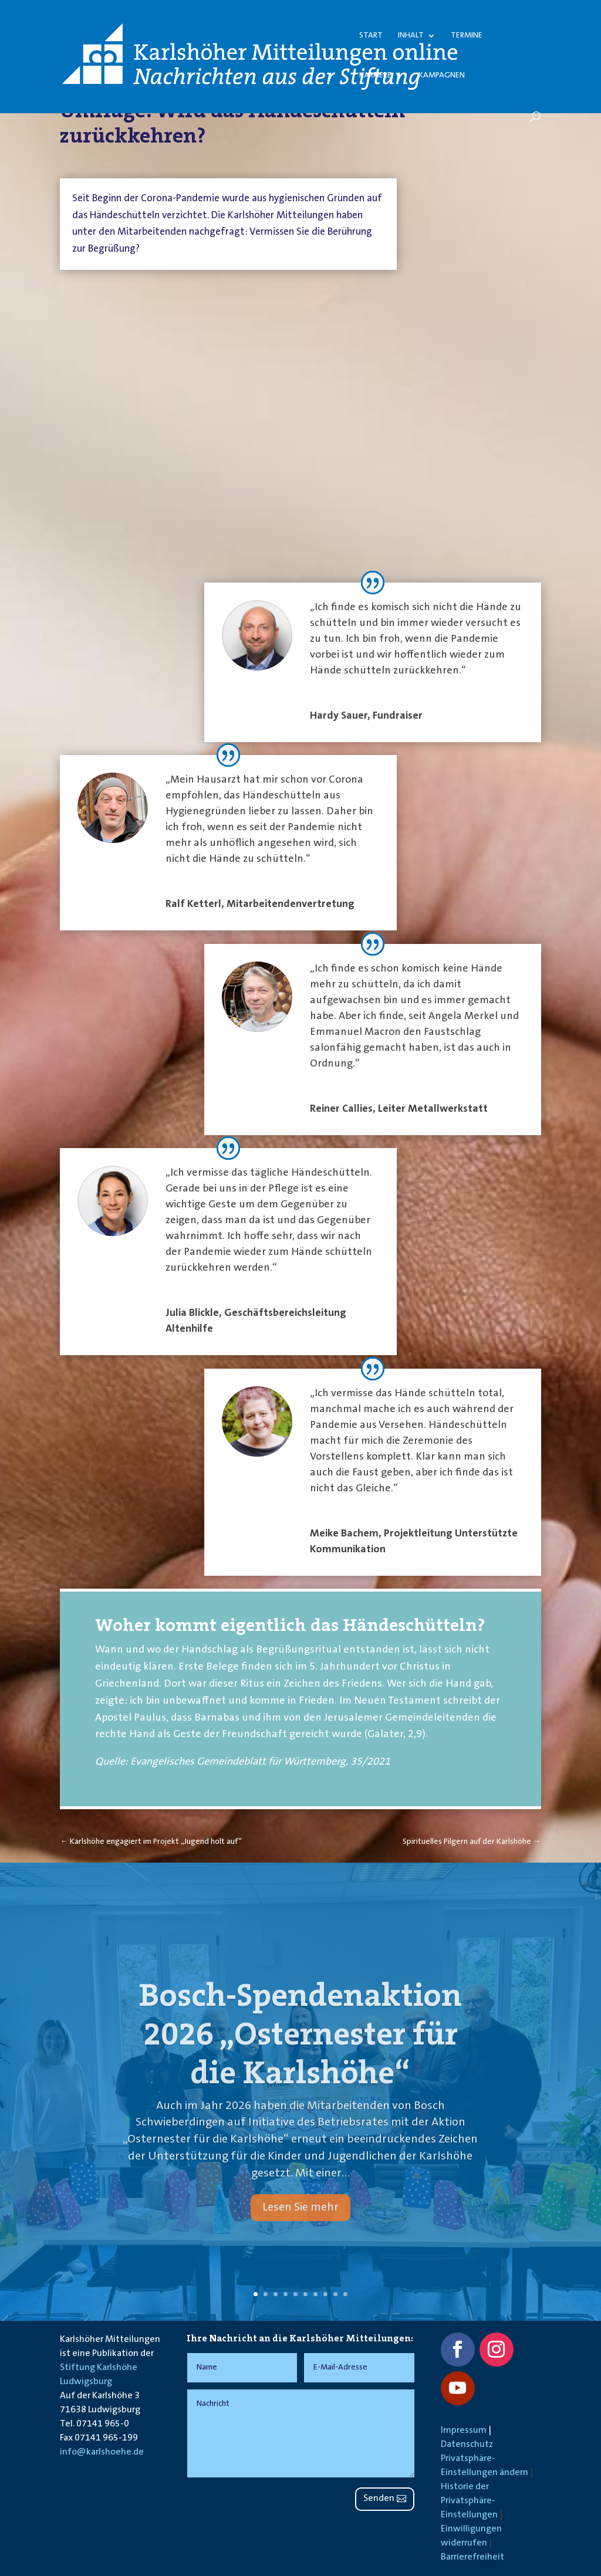  What do you see at coordinates (102, 2452) in the screenshot?
I see `info@karlshoehe.de` at bounding box center [102, 2452].